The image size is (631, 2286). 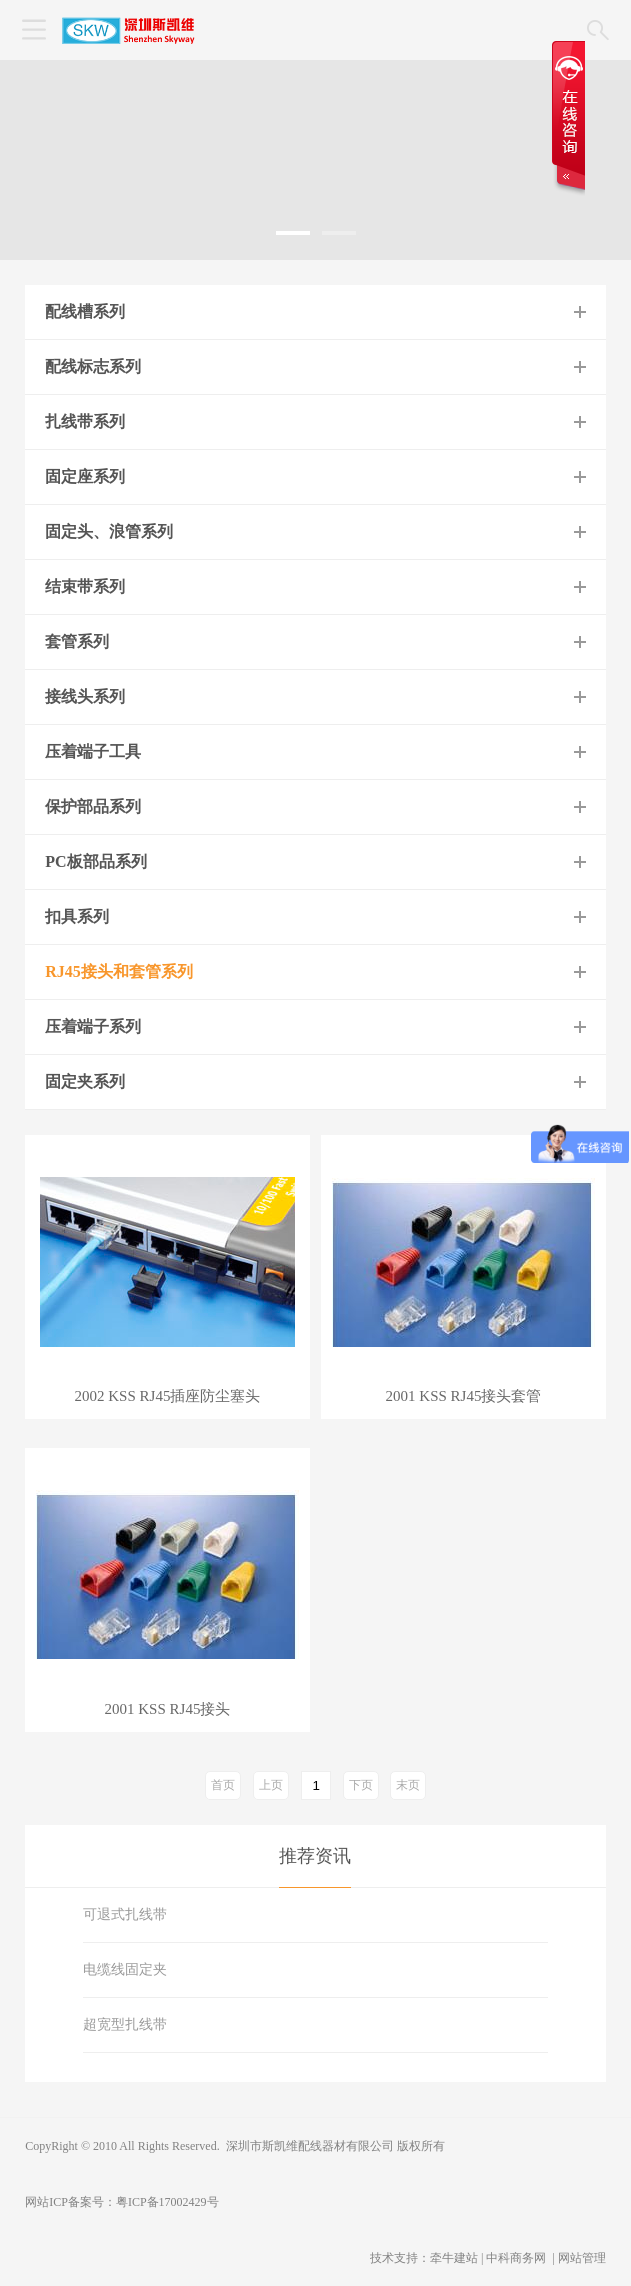 I want to click on 网站管理, so click(x=582, y=2258).